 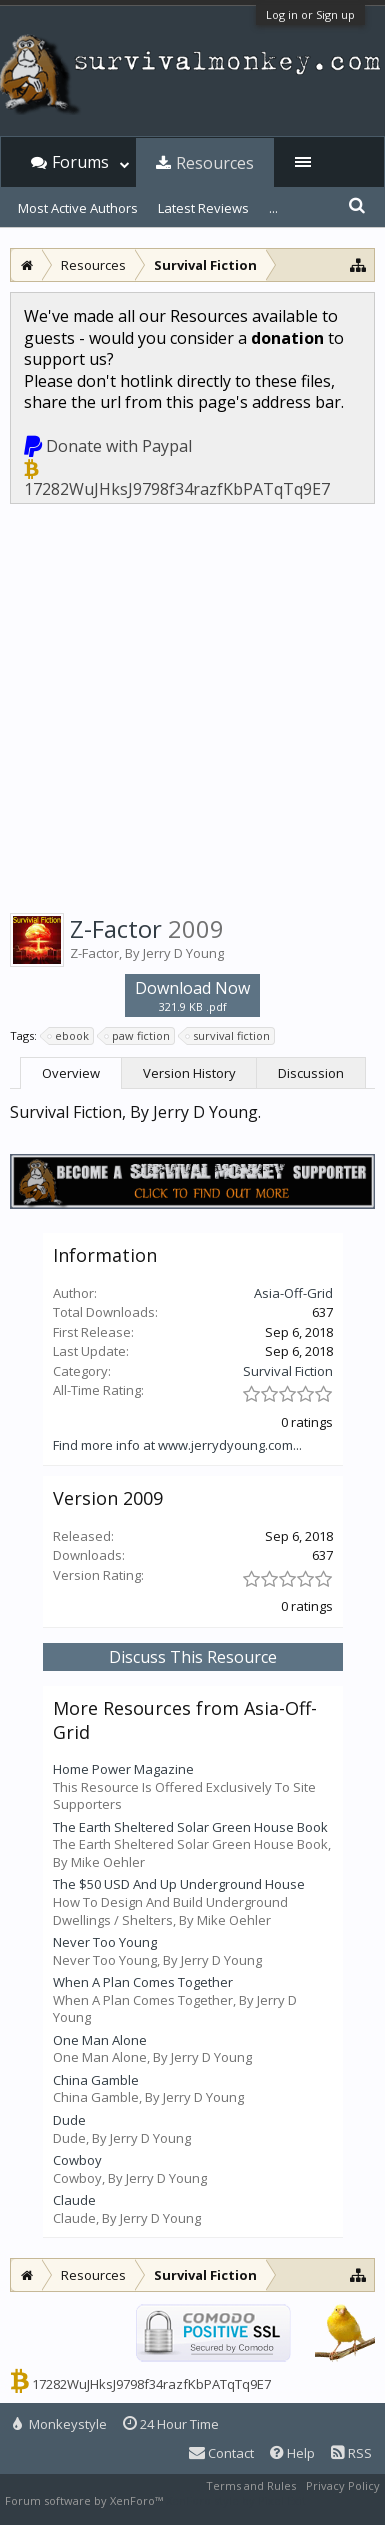 What do you see at coordinates (71, 1073) in the screenshot?
I see `Overview` at bounding box center [71, 1073].